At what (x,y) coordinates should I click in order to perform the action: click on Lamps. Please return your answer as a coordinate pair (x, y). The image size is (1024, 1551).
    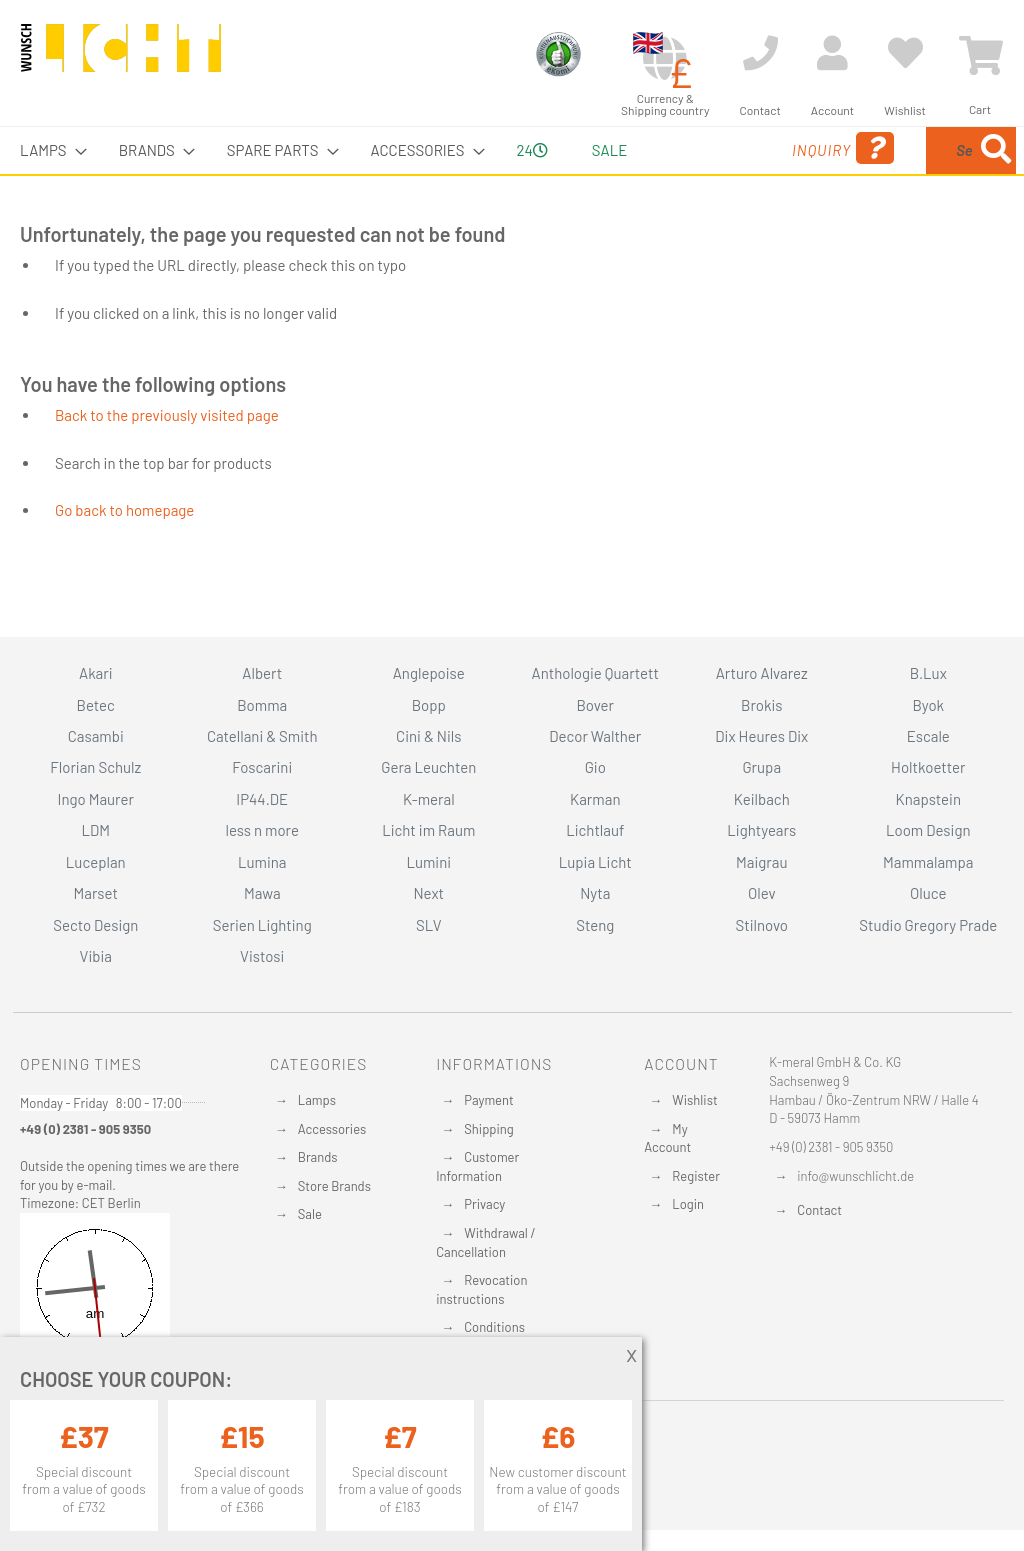
    Looking at the image, I should click on (317, 1100).